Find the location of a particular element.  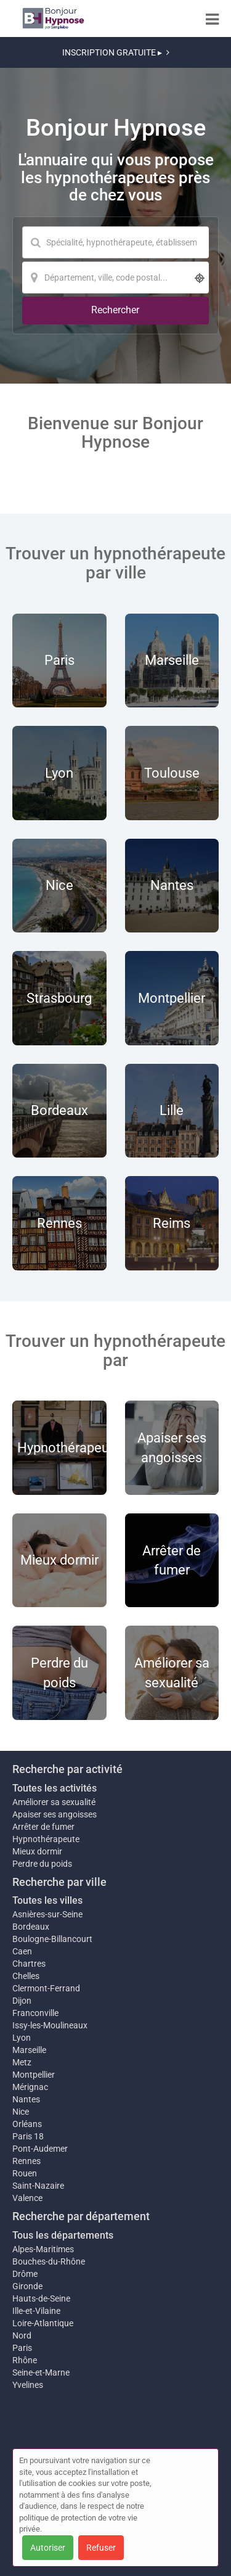

Chartres is located at coordinates (29, 1964).